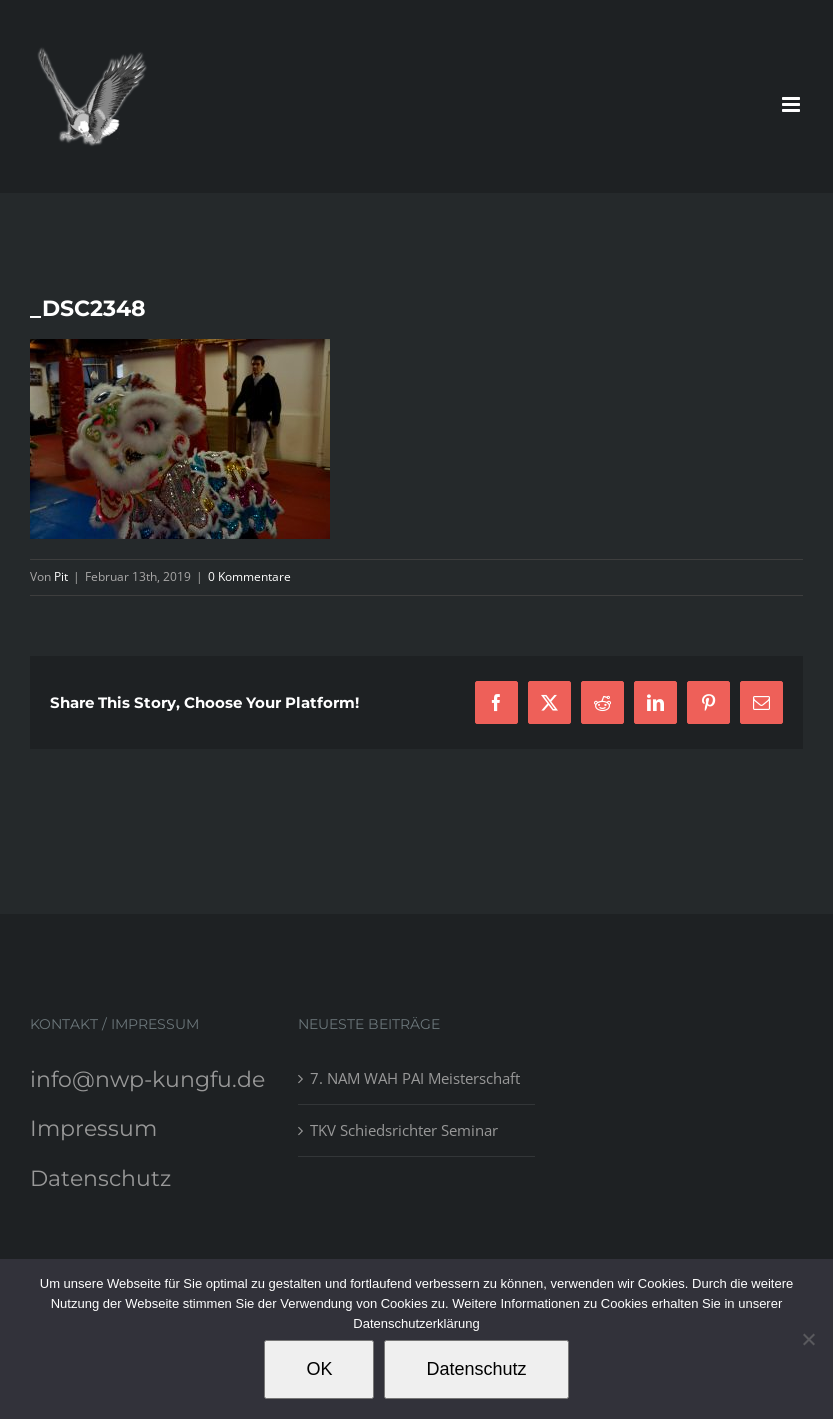  What do you see at coordinates (100, 1178) in the screenshot?
I see `Datenschutz` at bounding box center [100, 1178].